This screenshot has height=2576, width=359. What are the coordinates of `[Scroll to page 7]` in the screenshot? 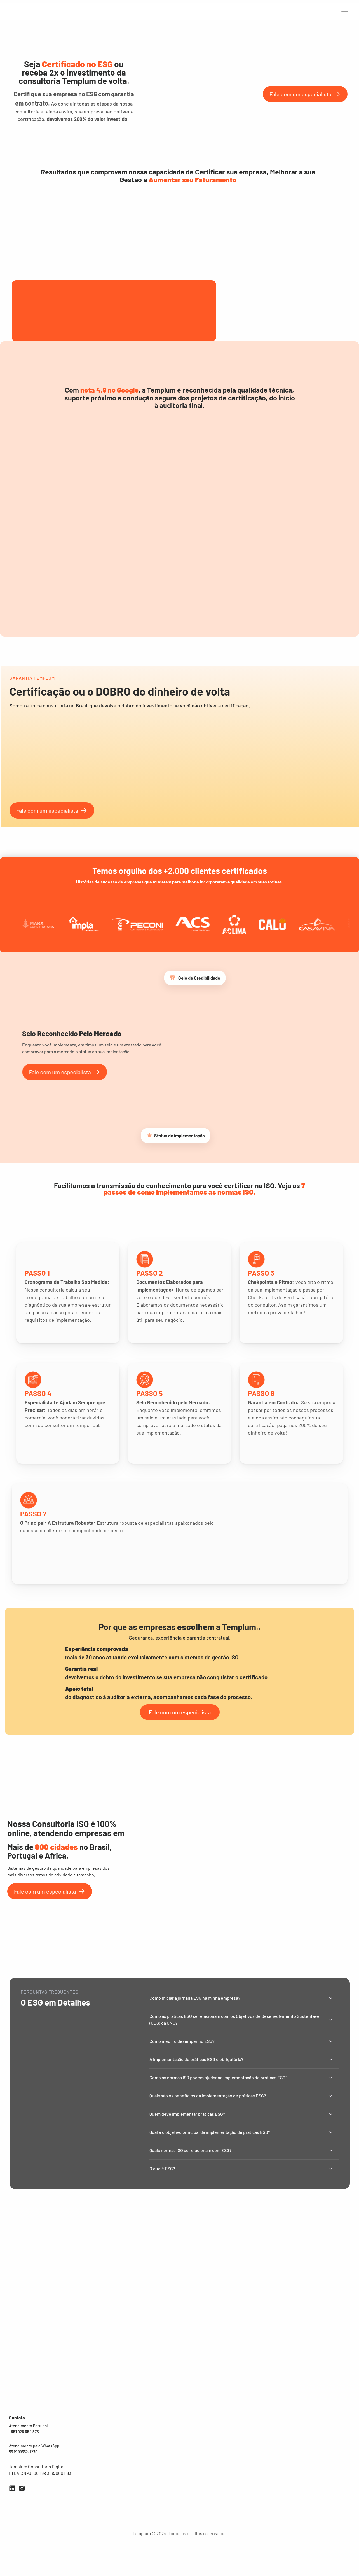 It's located at (191, 665).